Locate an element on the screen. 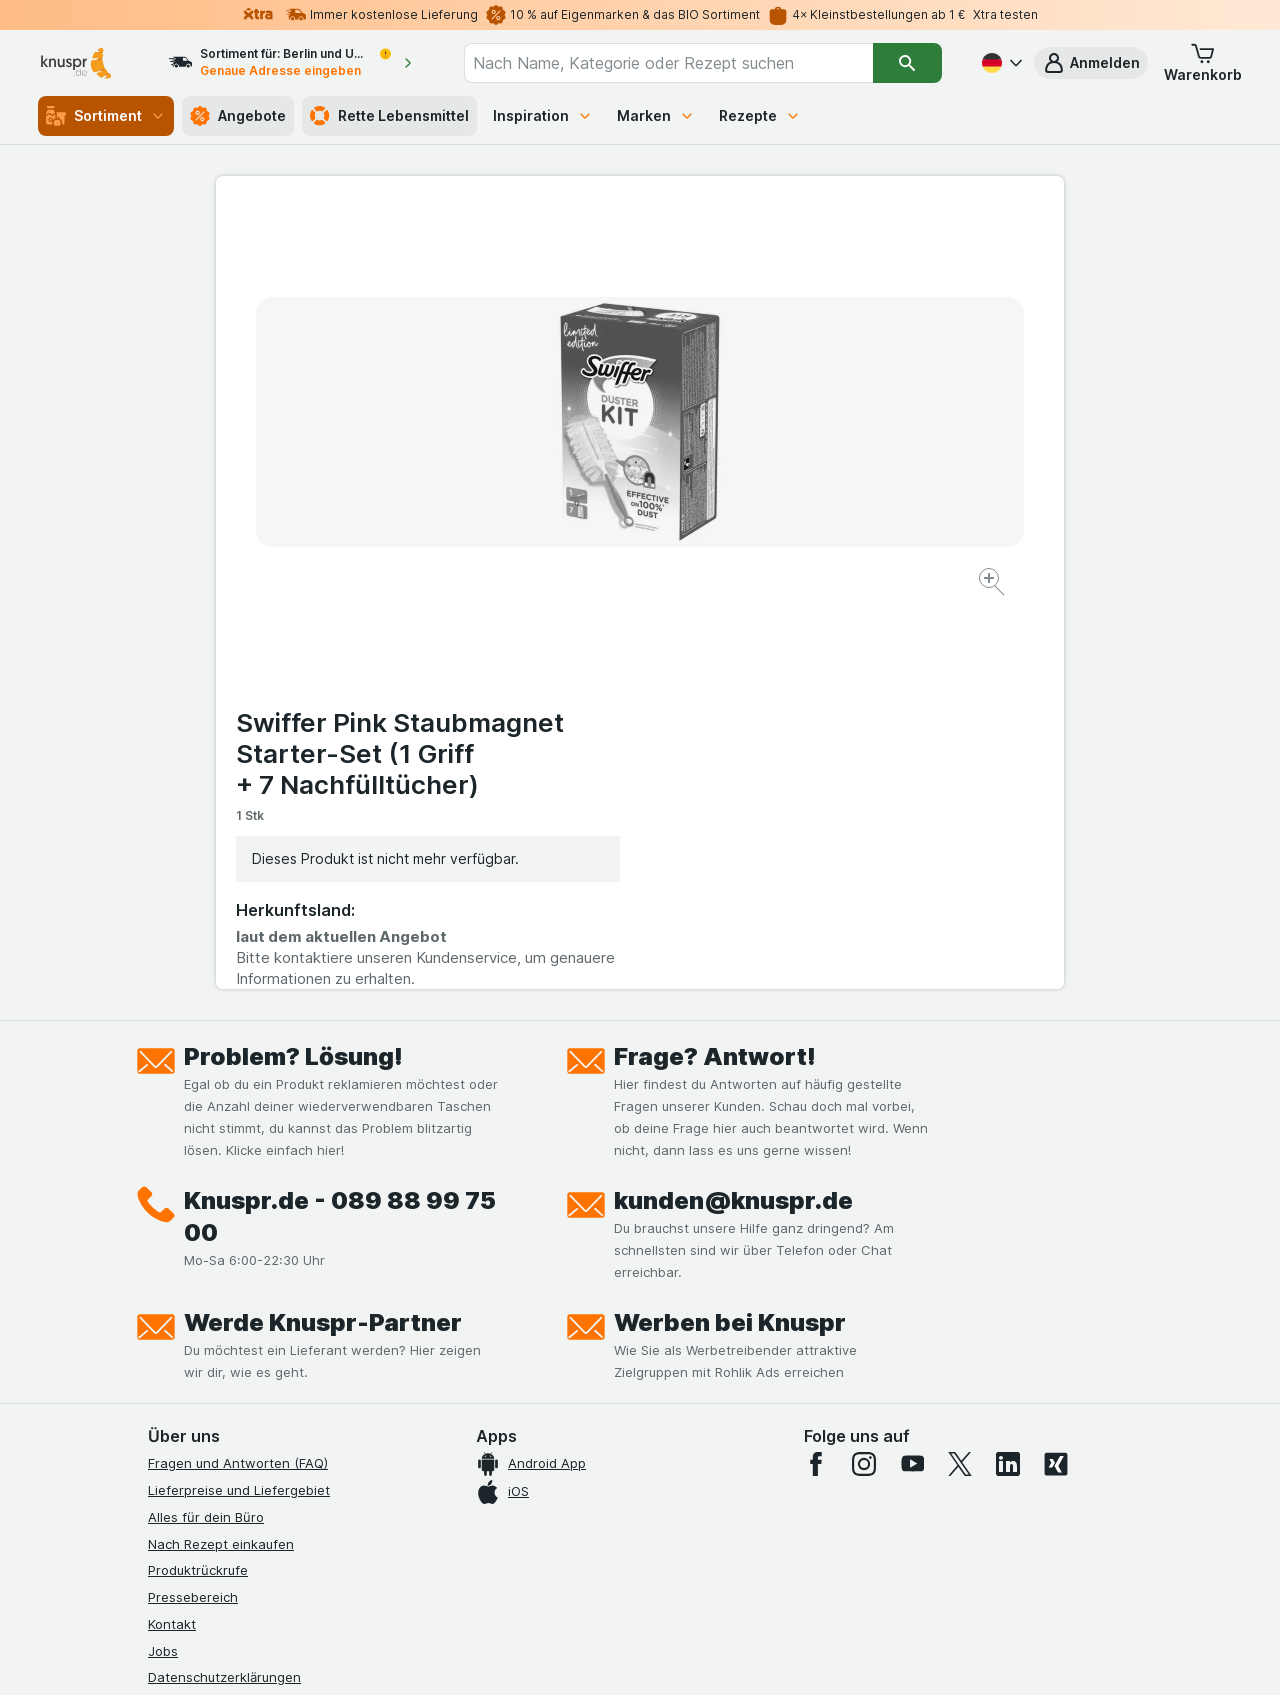 This screenshot has height=1695, width=1280. Produktrückrufe is located at coordinates (198, 1174).